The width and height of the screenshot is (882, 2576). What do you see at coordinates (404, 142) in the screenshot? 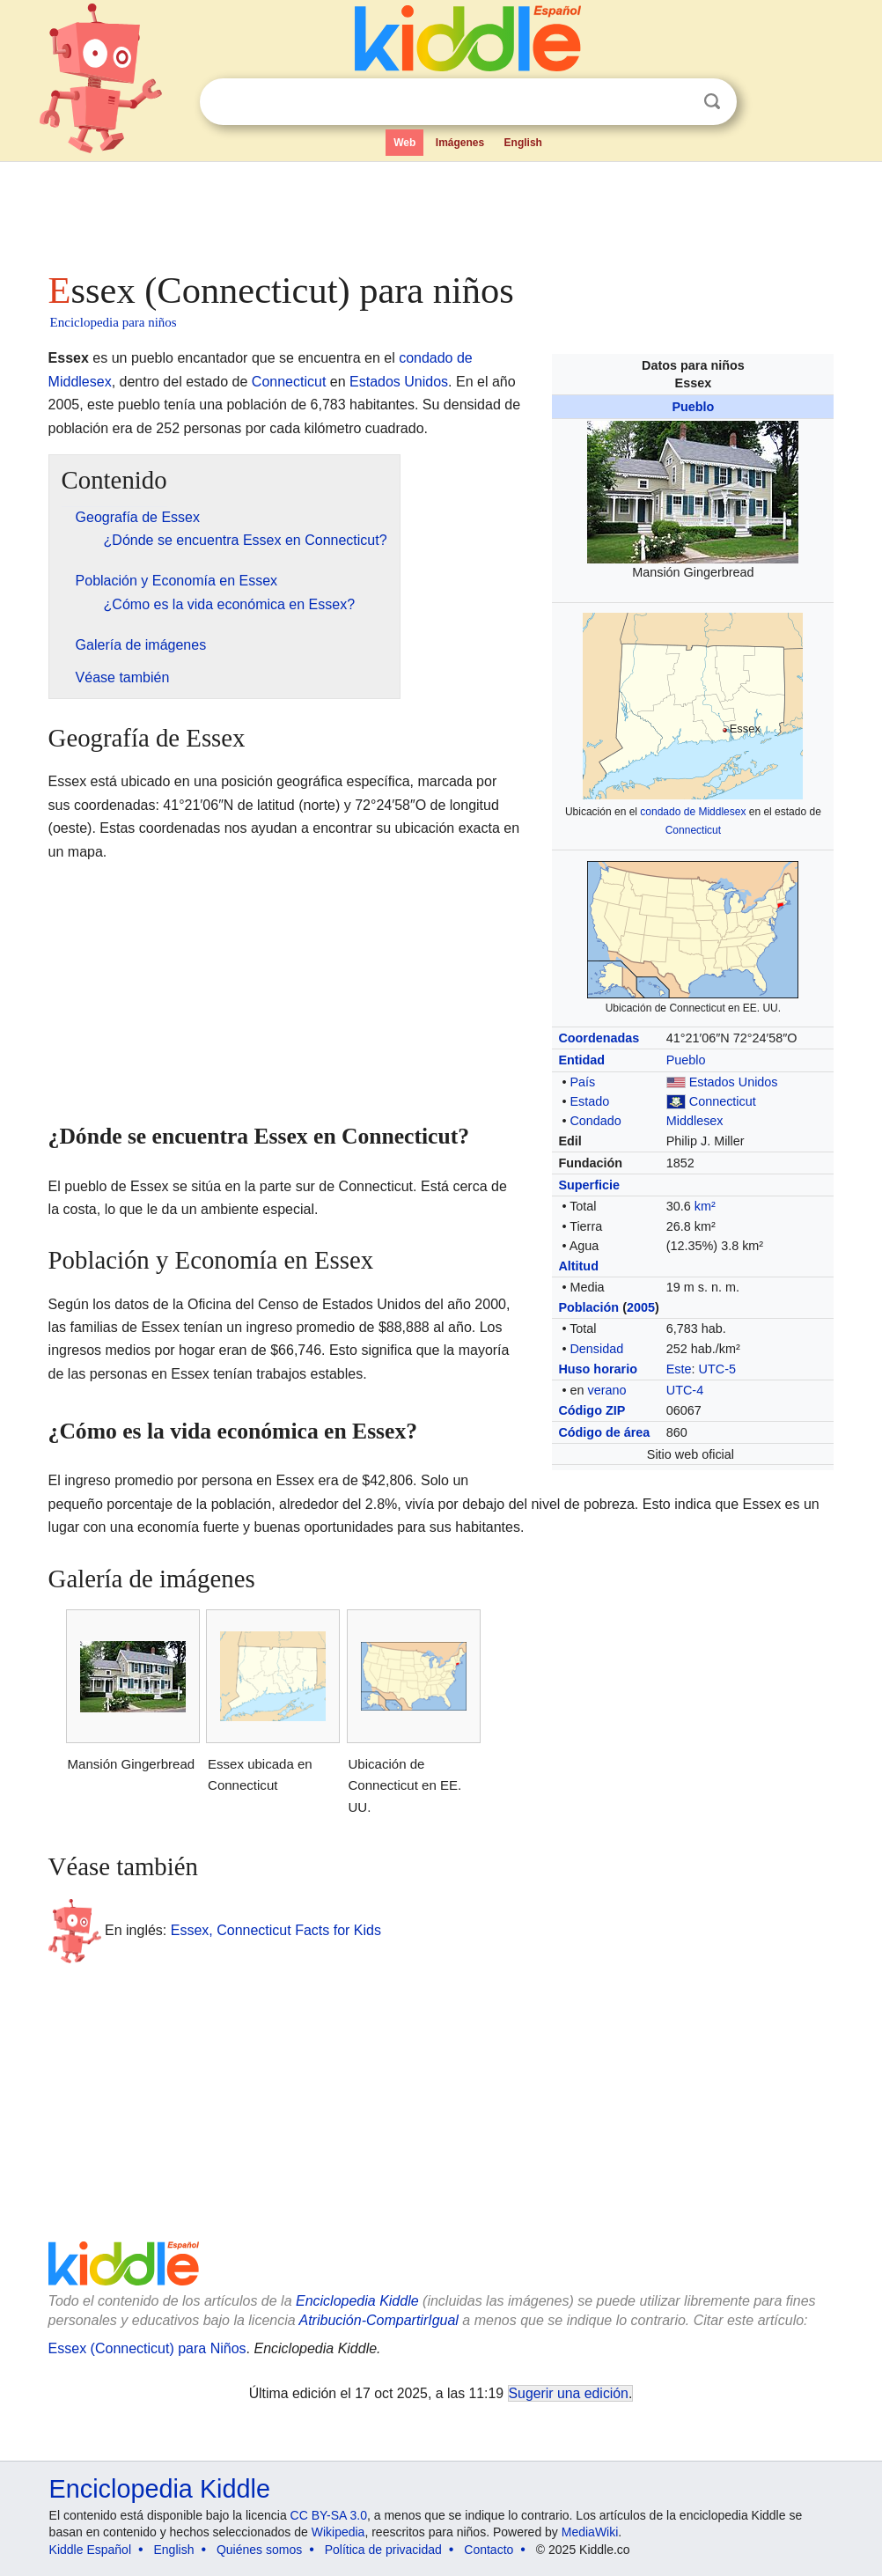
I see `Web` at bounding box center [404, 142].